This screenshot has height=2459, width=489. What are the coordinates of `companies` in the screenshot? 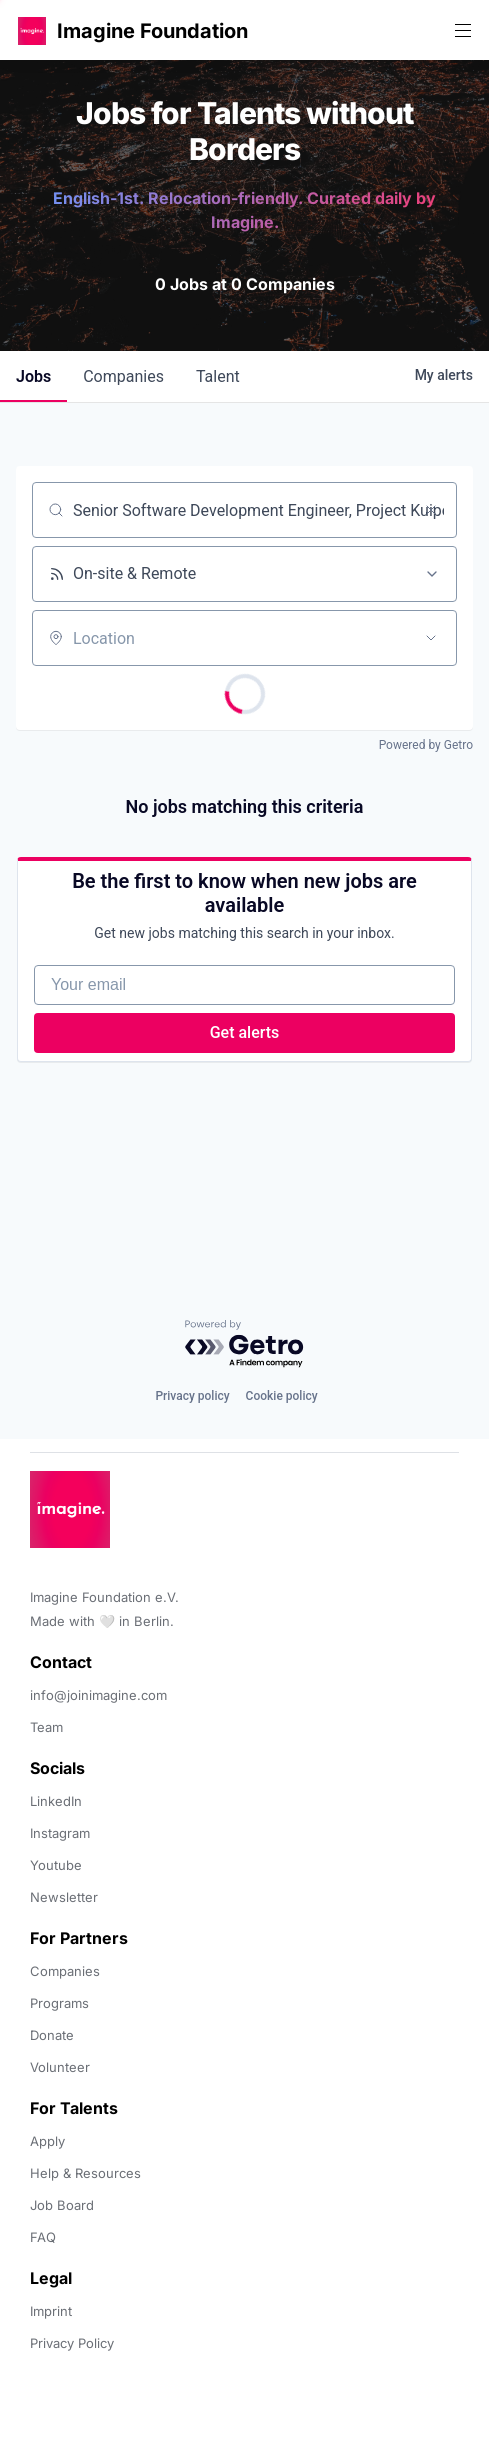 It's located at (123, 376).